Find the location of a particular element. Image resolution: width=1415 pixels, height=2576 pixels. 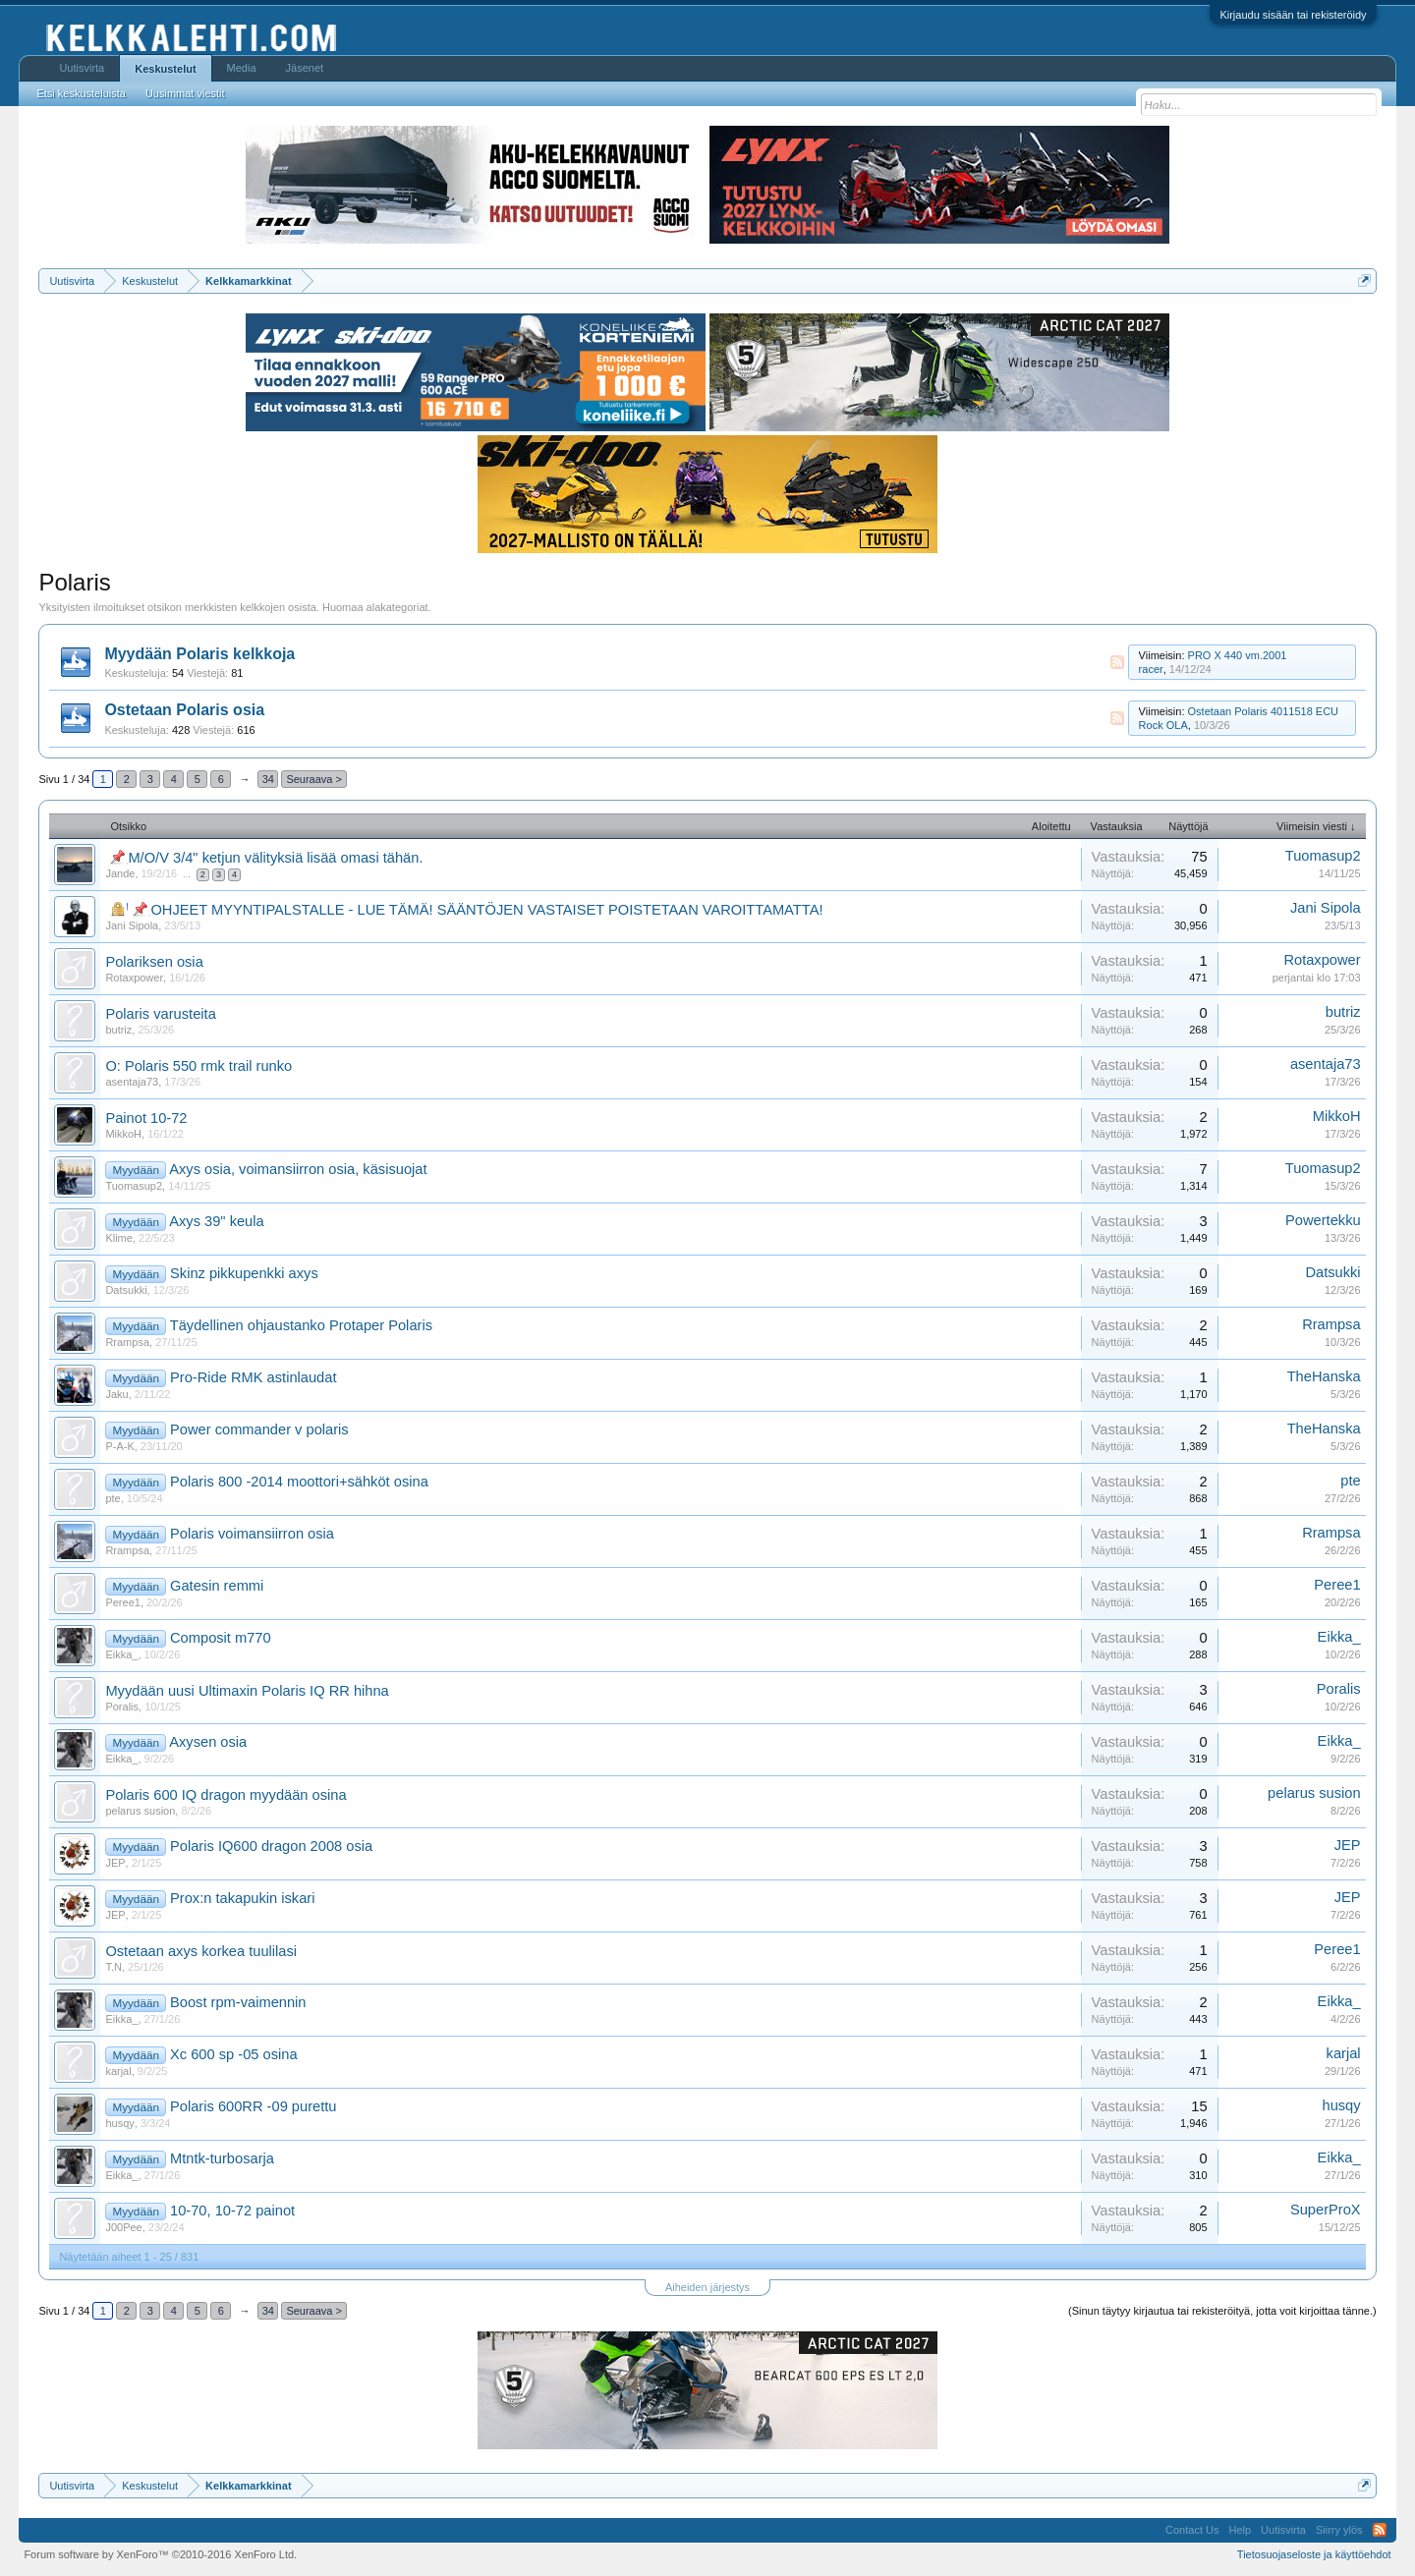

SuperProX is located at coordinates (1325, 2209).